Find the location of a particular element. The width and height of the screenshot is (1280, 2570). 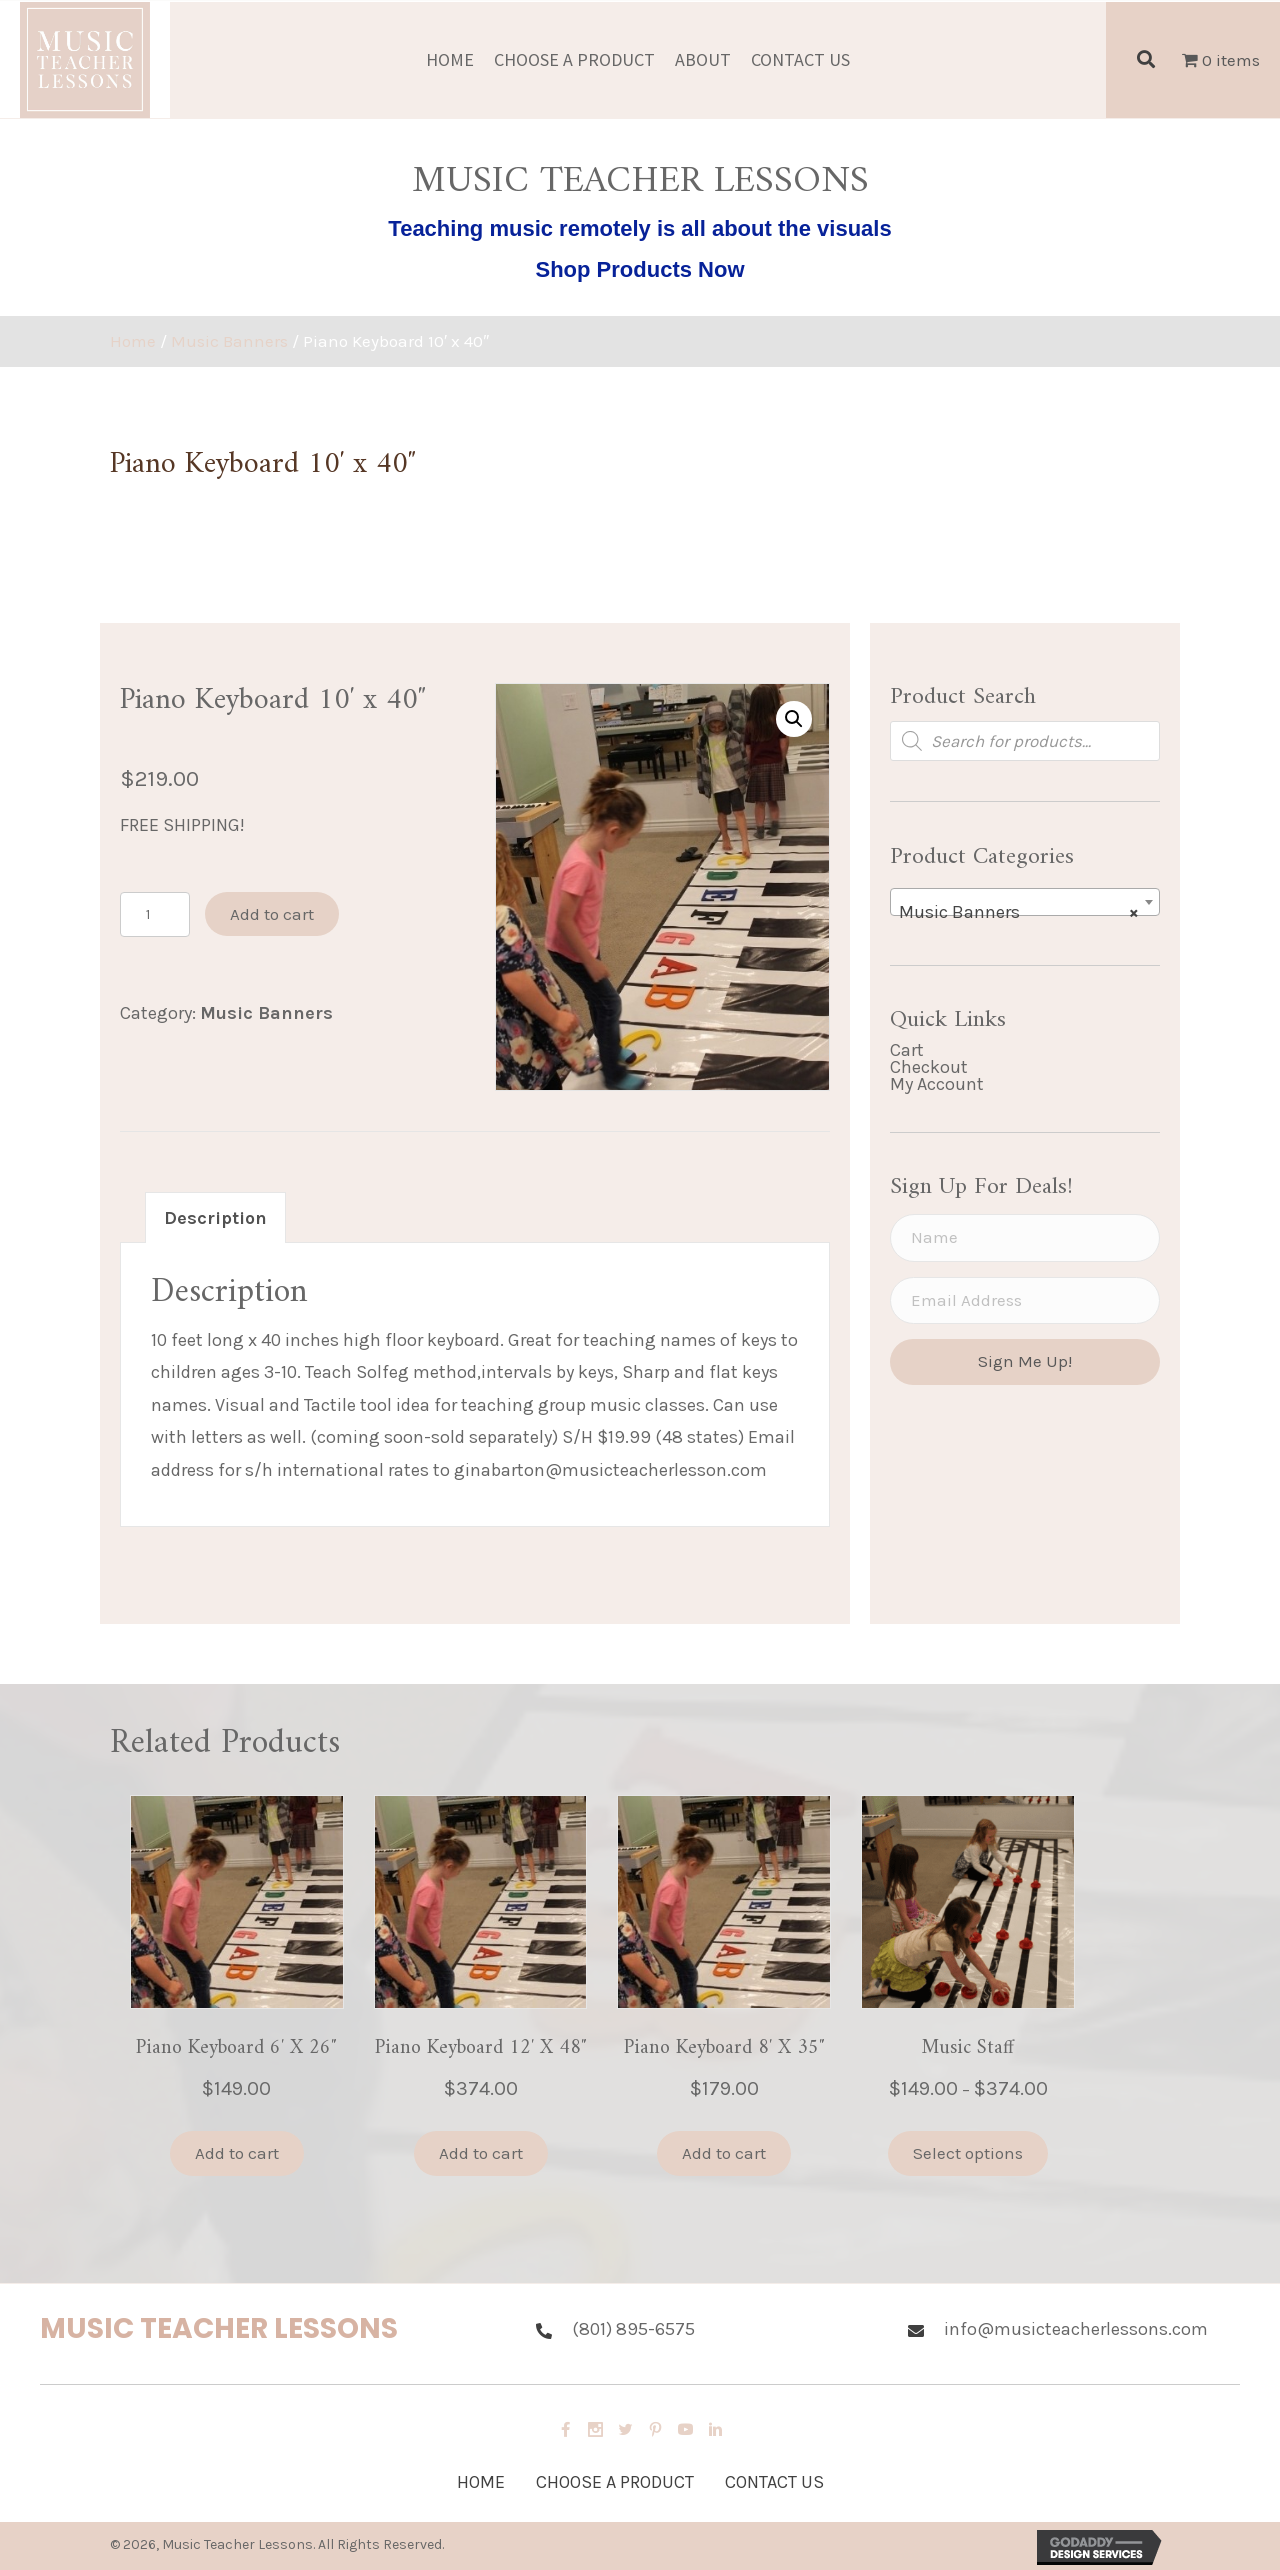

Shop Products Now is located at coordinates (640, 269).